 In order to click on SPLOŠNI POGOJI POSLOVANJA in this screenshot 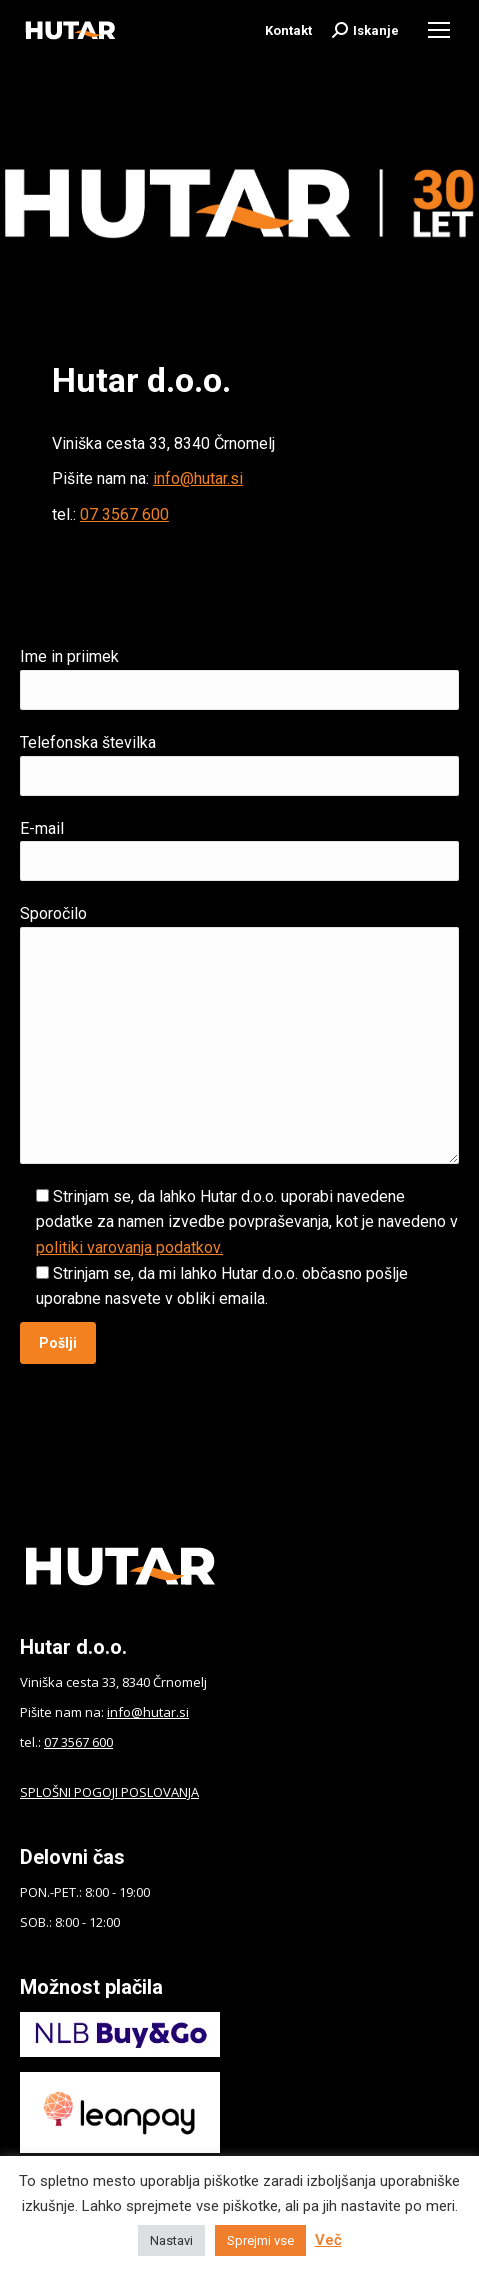, I will do `click(109, 1792)`.